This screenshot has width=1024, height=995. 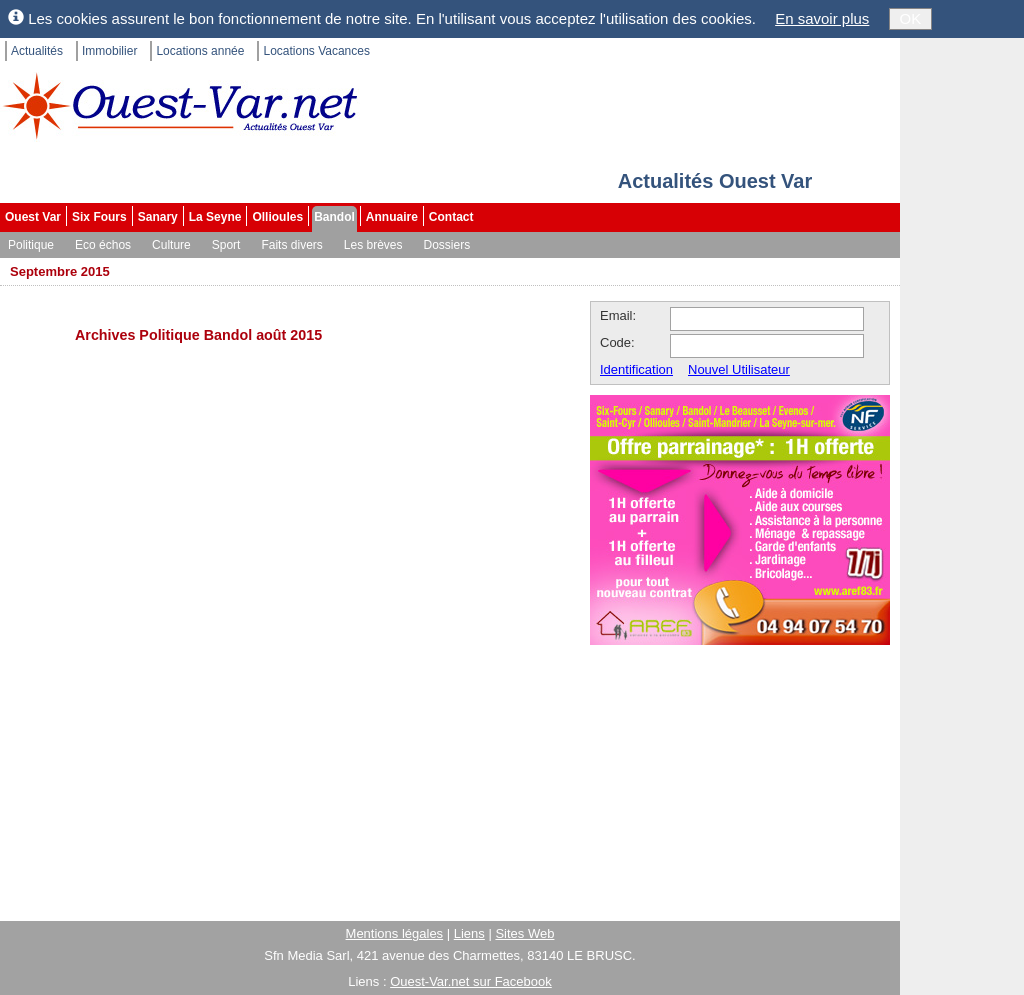 I want to click on Les brèves, so click(x=373, y=245).